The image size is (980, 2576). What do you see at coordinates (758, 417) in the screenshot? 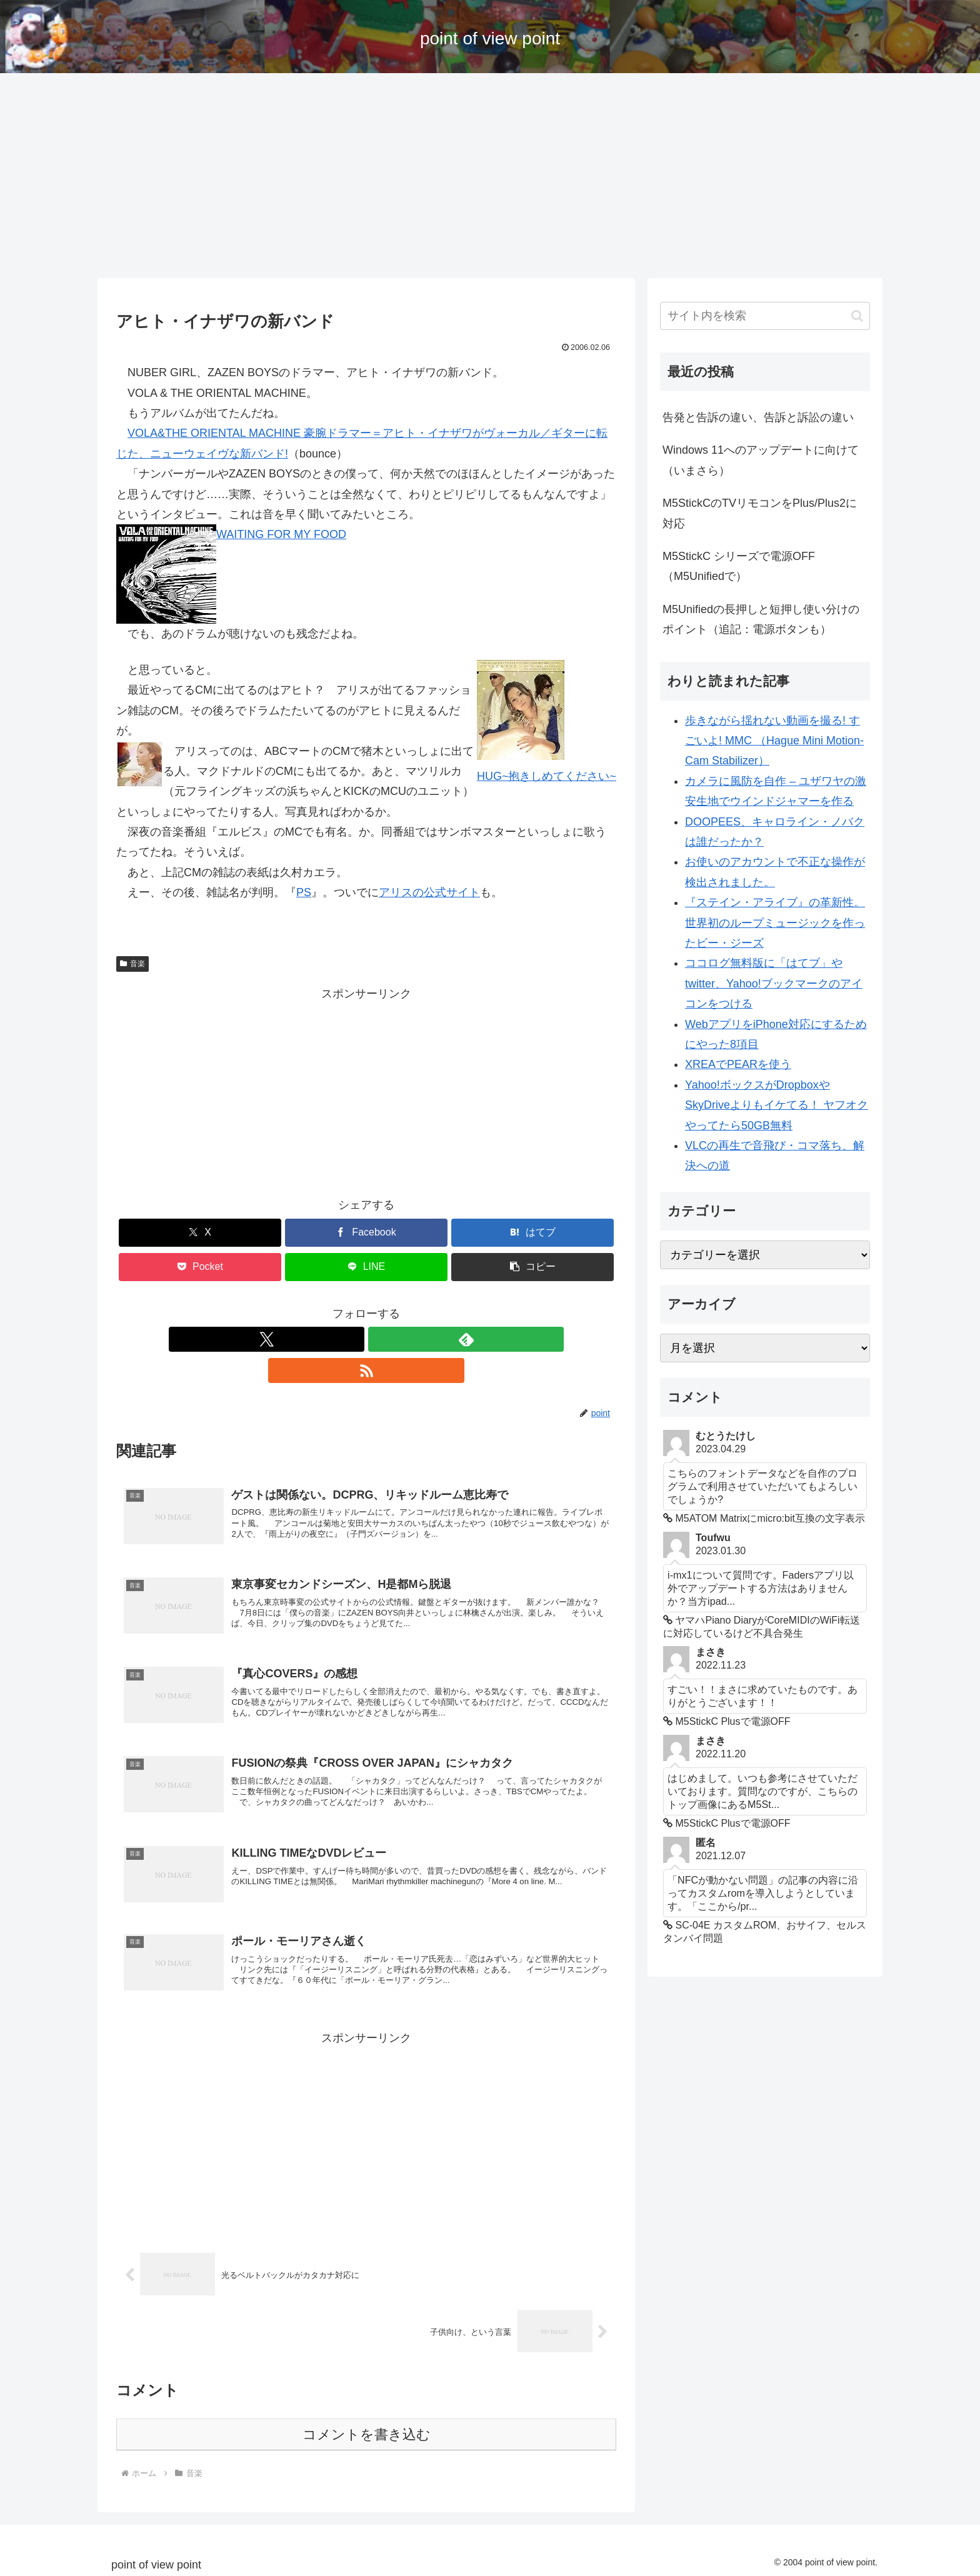
I see `告発と告訴の違い、告訴と訴訟の違い` at bounding box center [758, 417].